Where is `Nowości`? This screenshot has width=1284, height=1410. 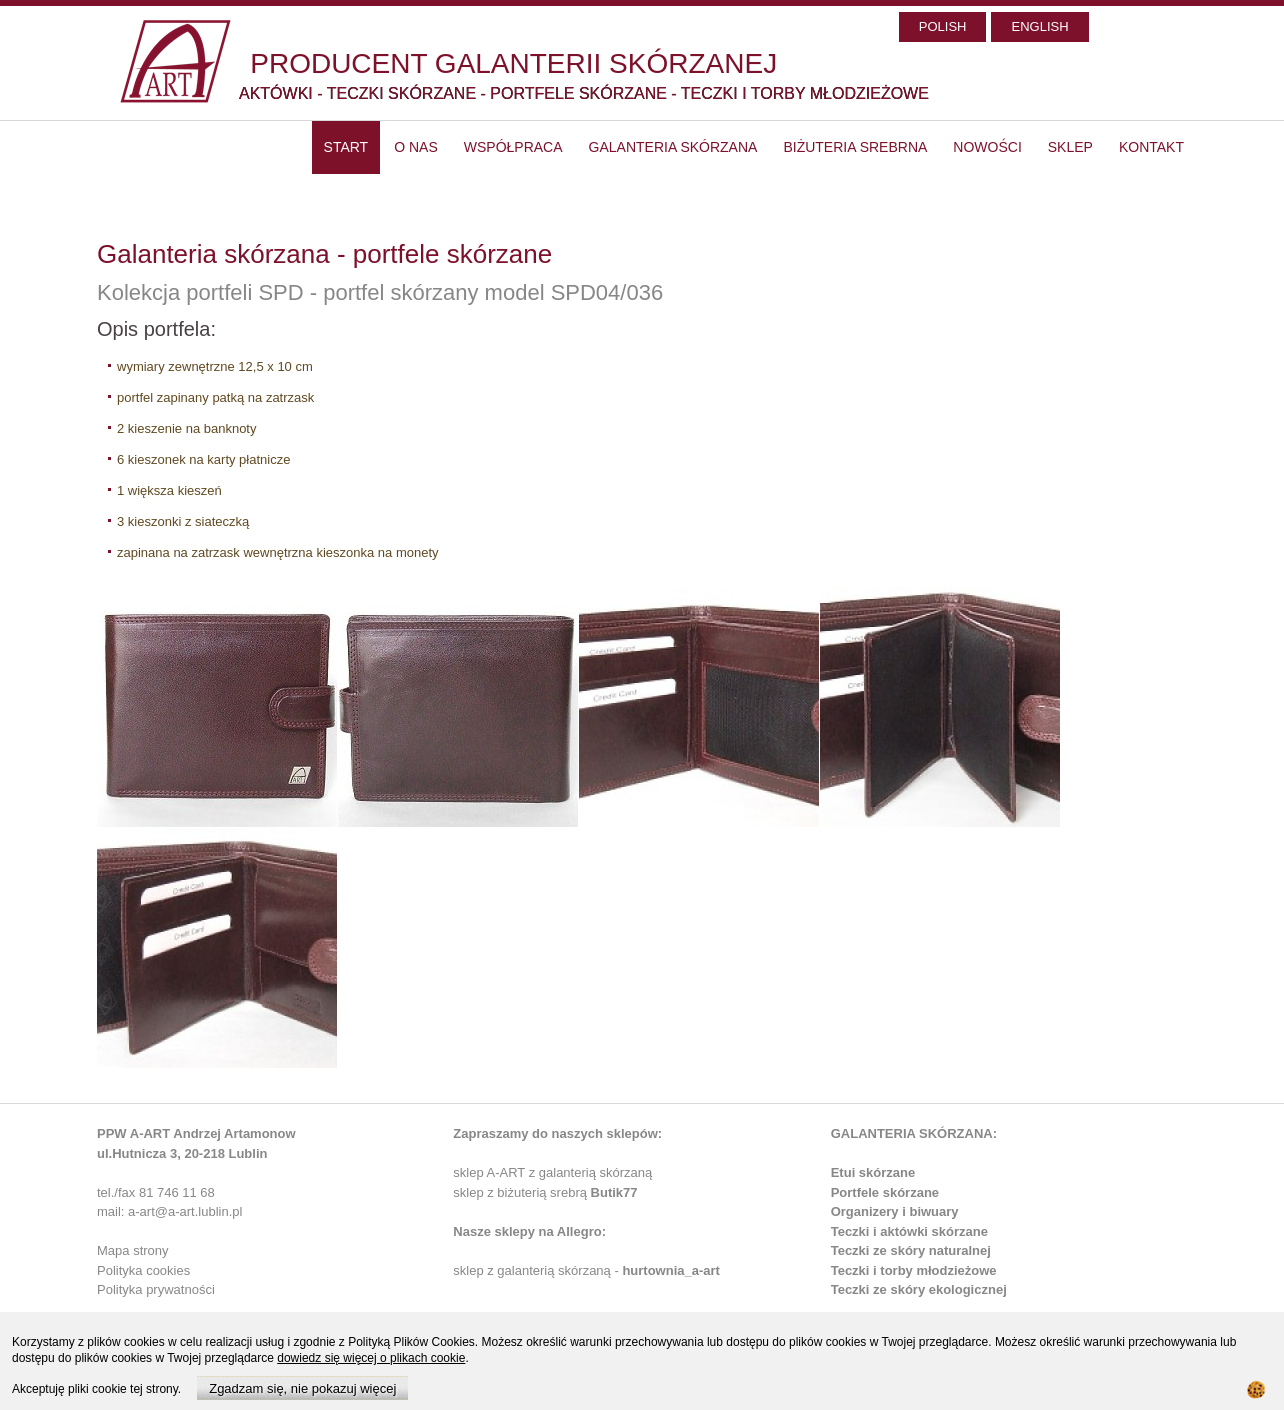 Nowości is located at coordinates (987, 147).